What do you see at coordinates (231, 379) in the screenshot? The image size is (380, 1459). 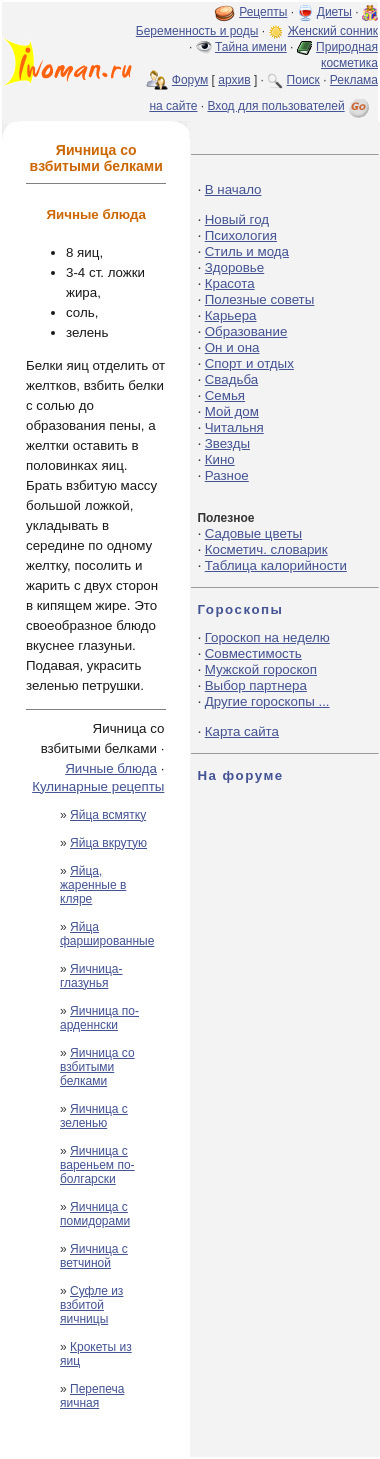 I see `Свадьба` at bounding box center [231, 379].